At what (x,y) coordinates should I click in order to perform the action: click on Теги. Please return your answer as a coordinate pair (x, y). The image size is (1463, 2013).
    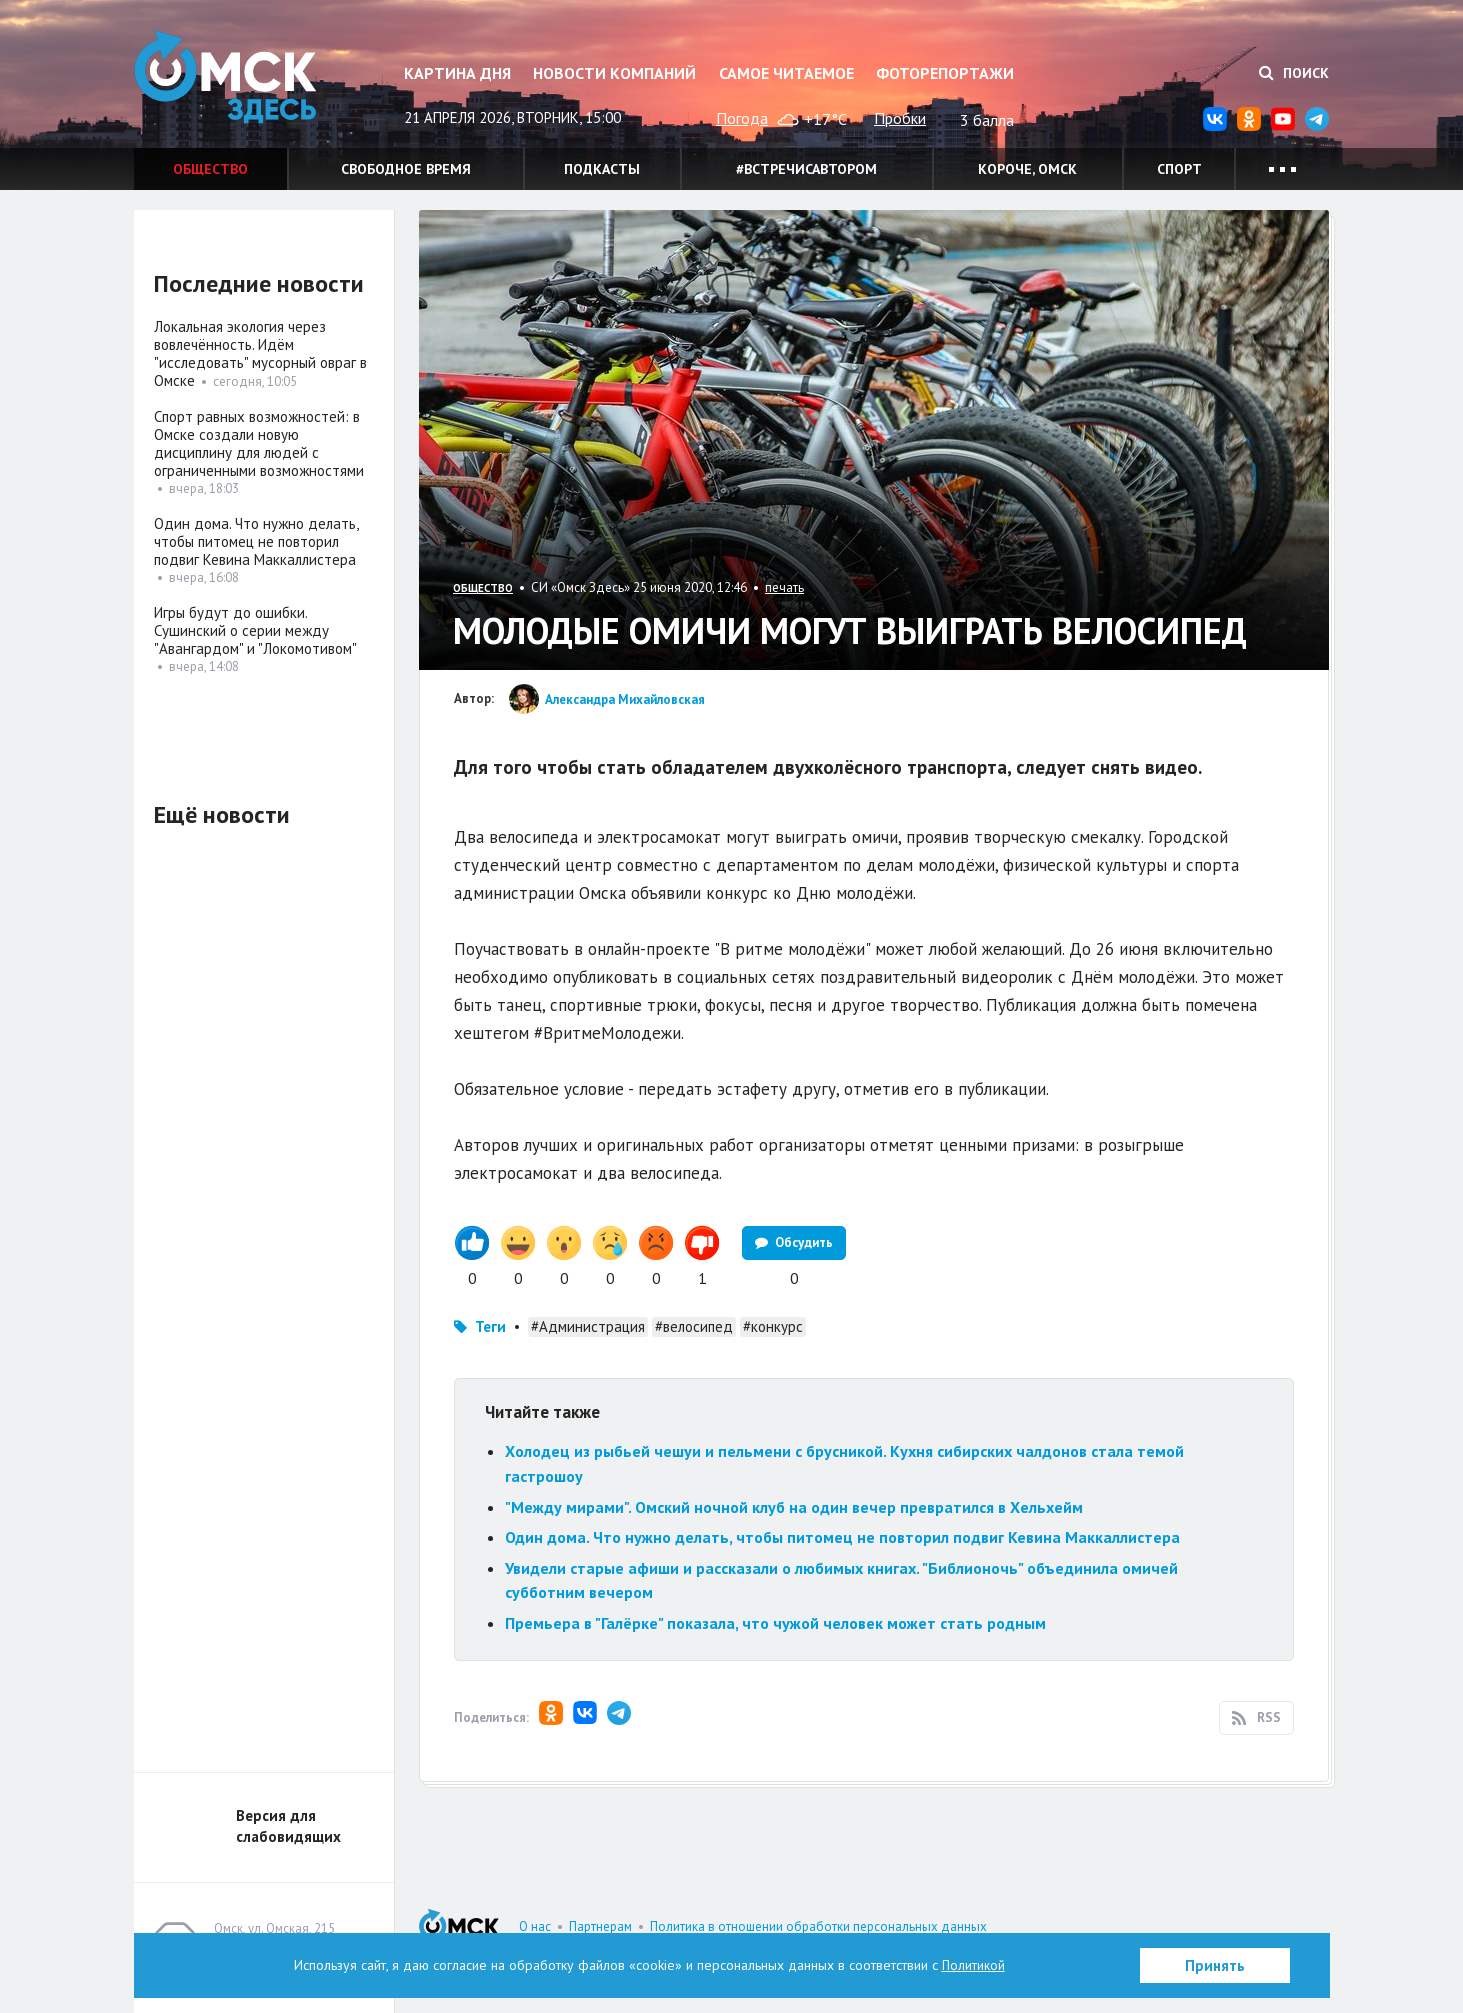
    Looking at the image, I should click on (490, 1326).